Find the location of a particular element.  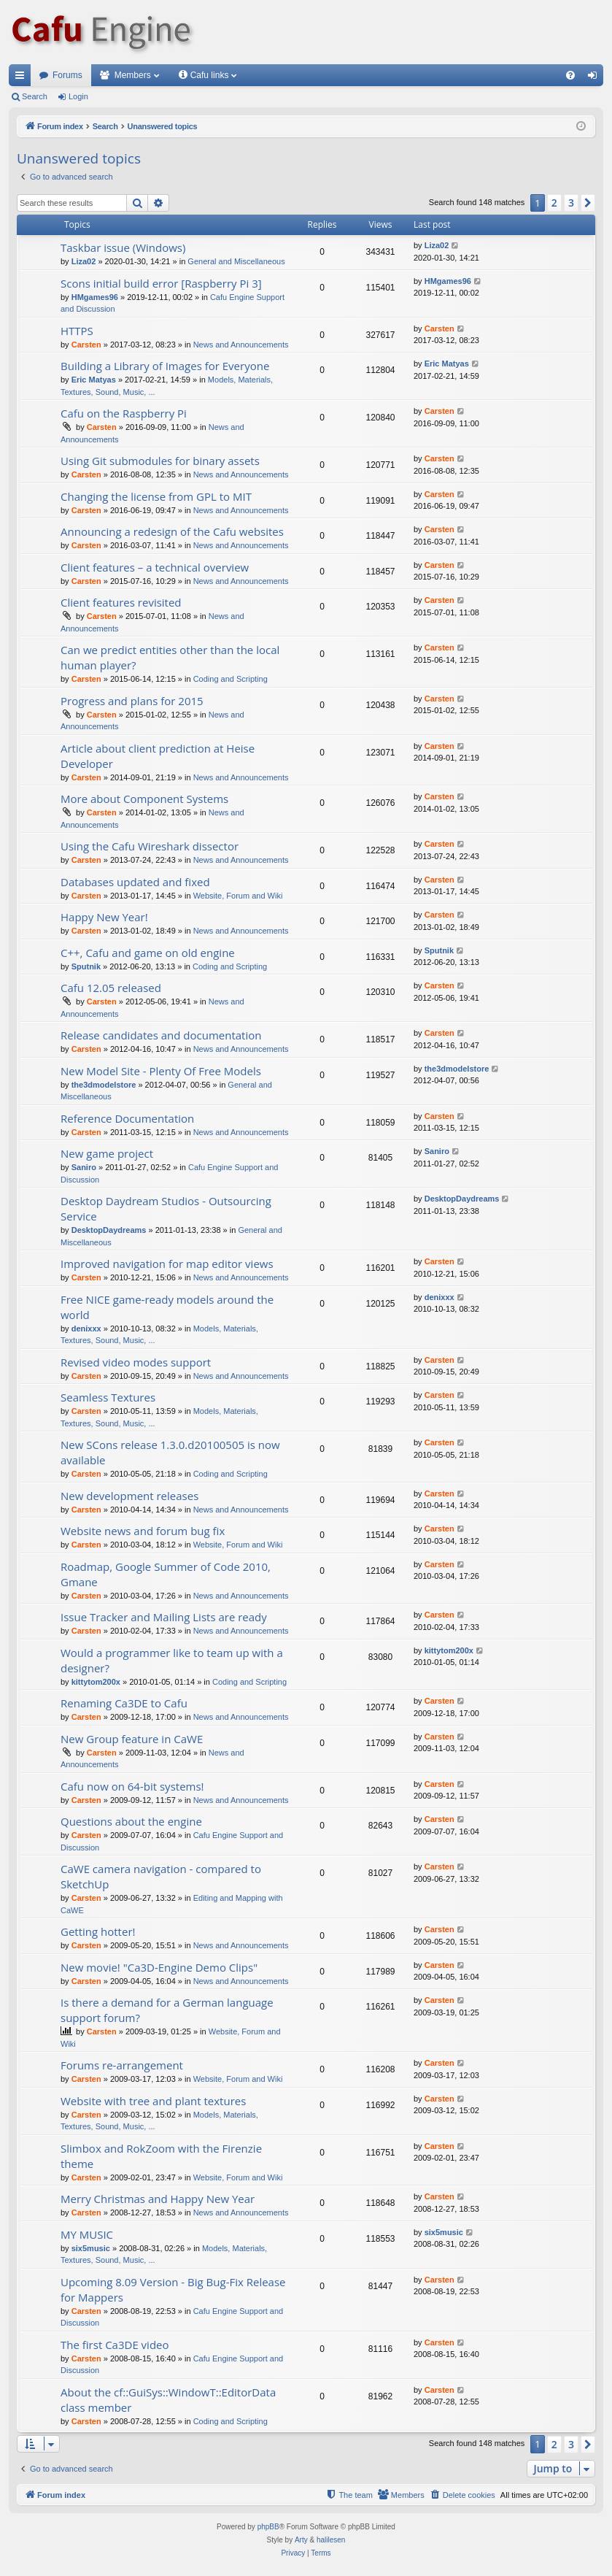

Quick links is located at coordinates (23, 78).